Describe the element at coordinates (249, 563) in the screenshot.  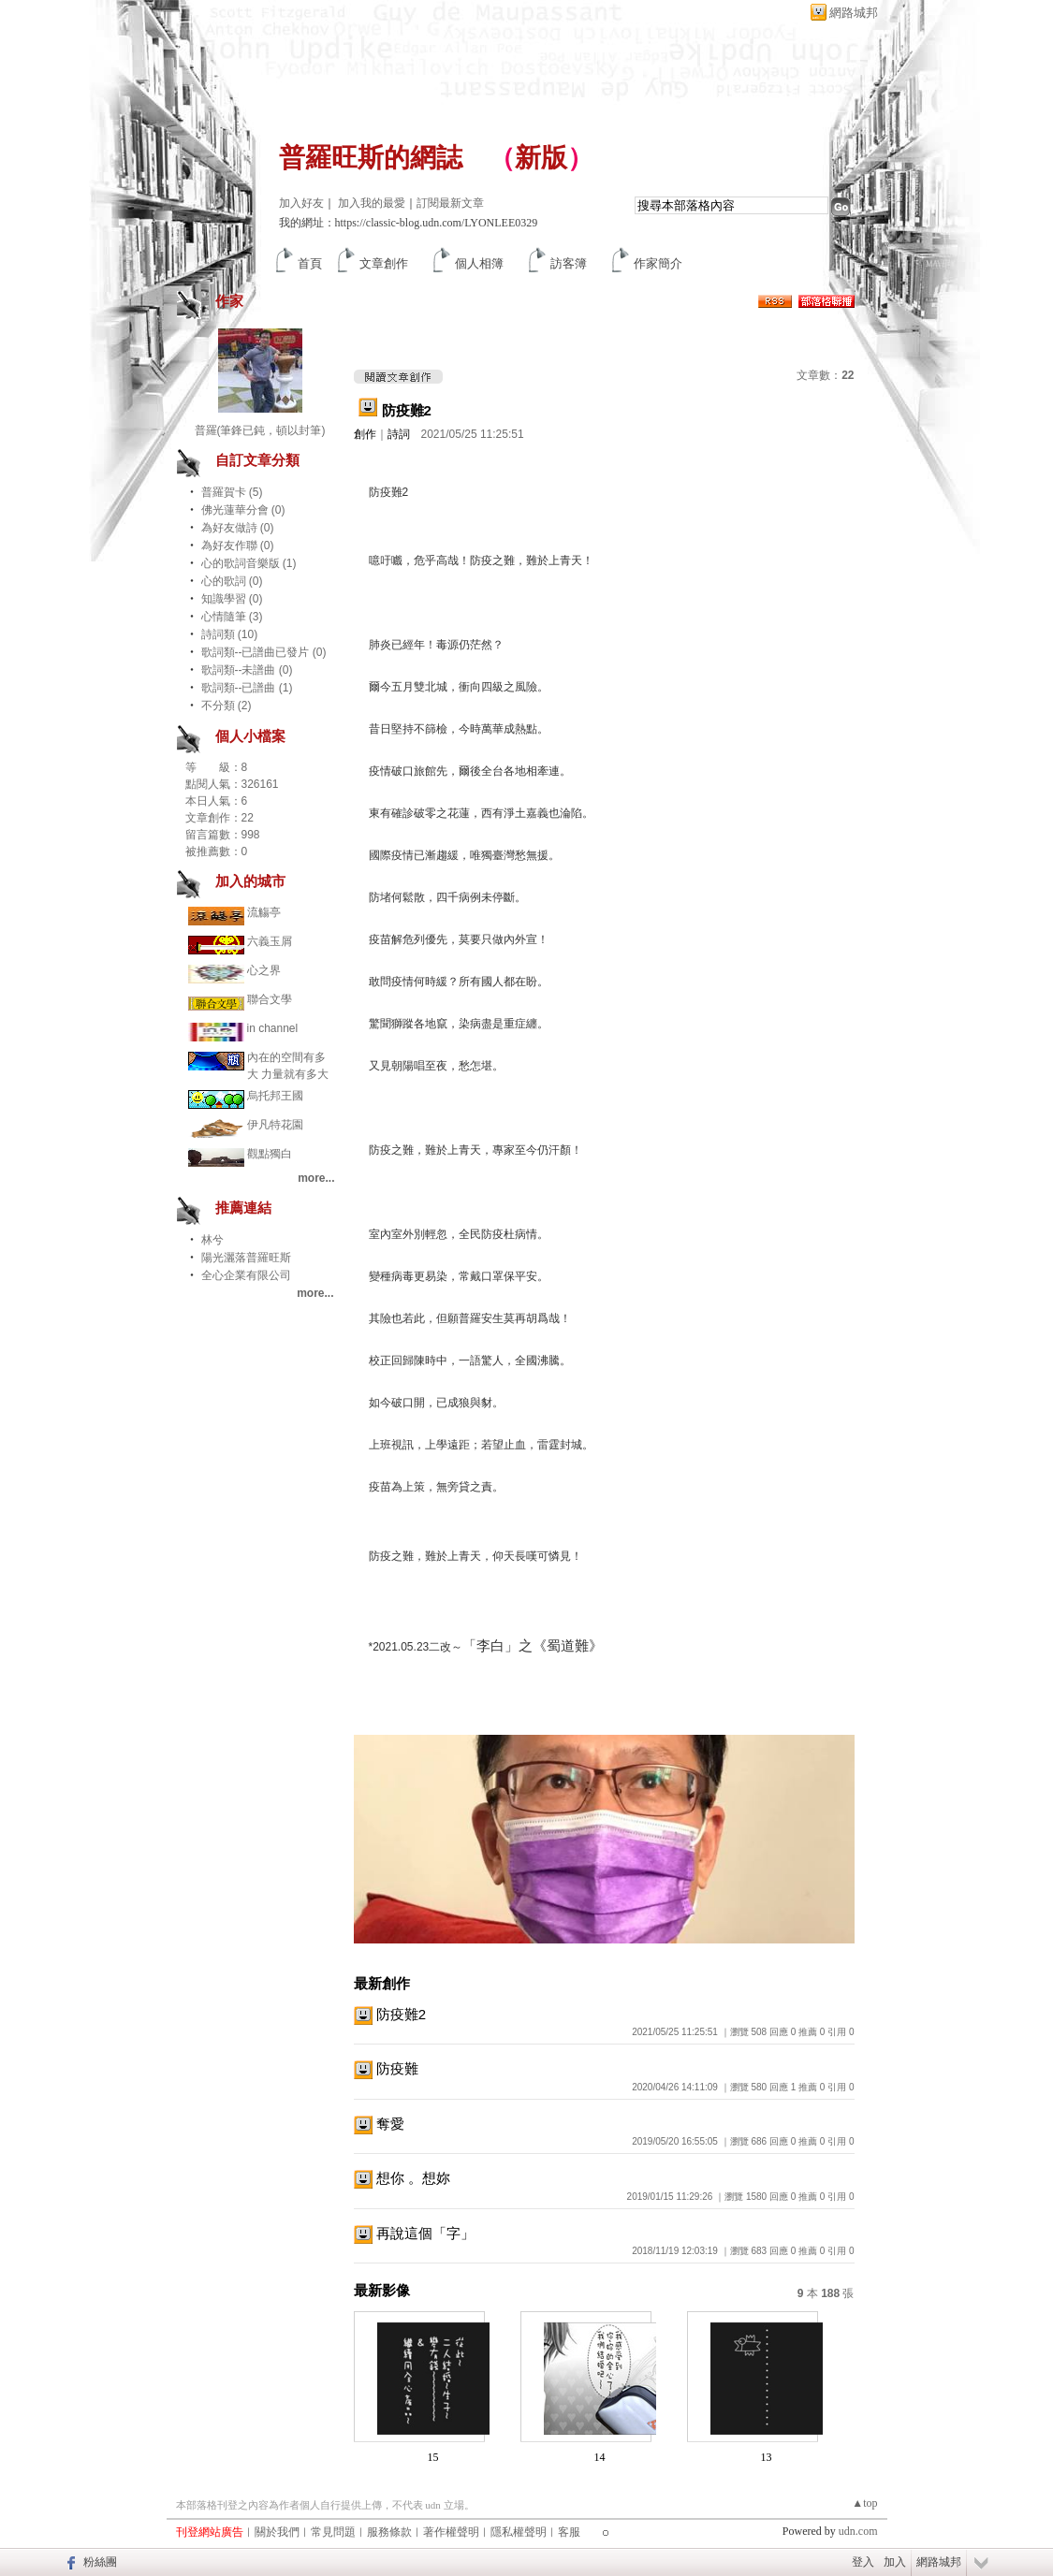
I see `心的歌詞音樂版 (1)` at that location.